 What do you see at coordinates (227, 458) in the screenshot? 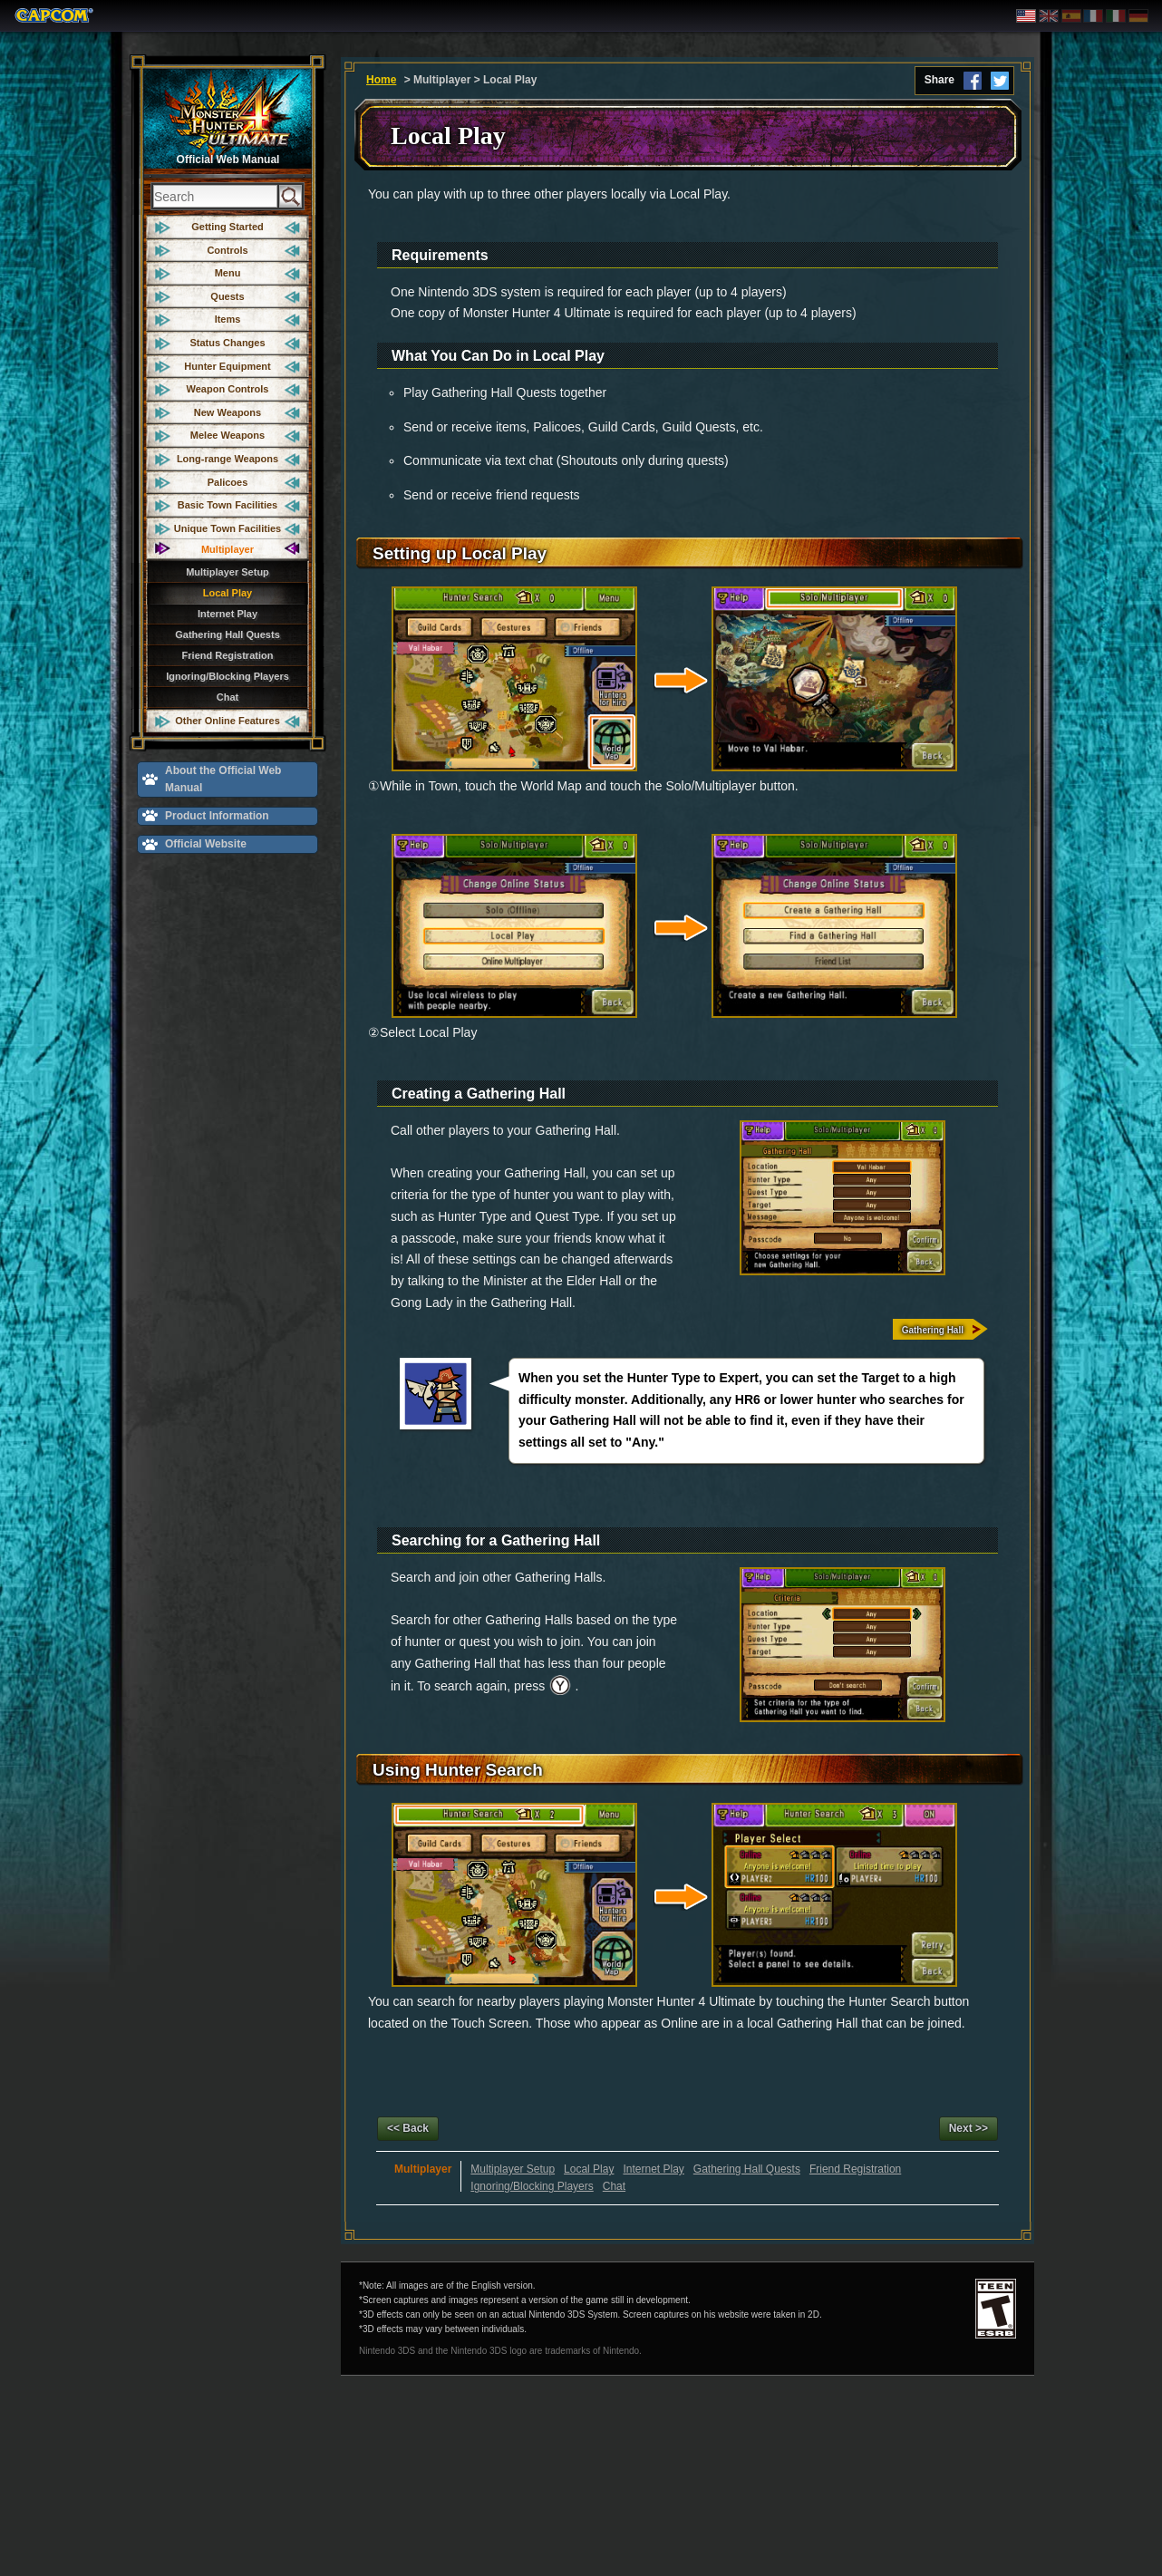
I see `Long-range Weapons` at bounding box center [227, 458].